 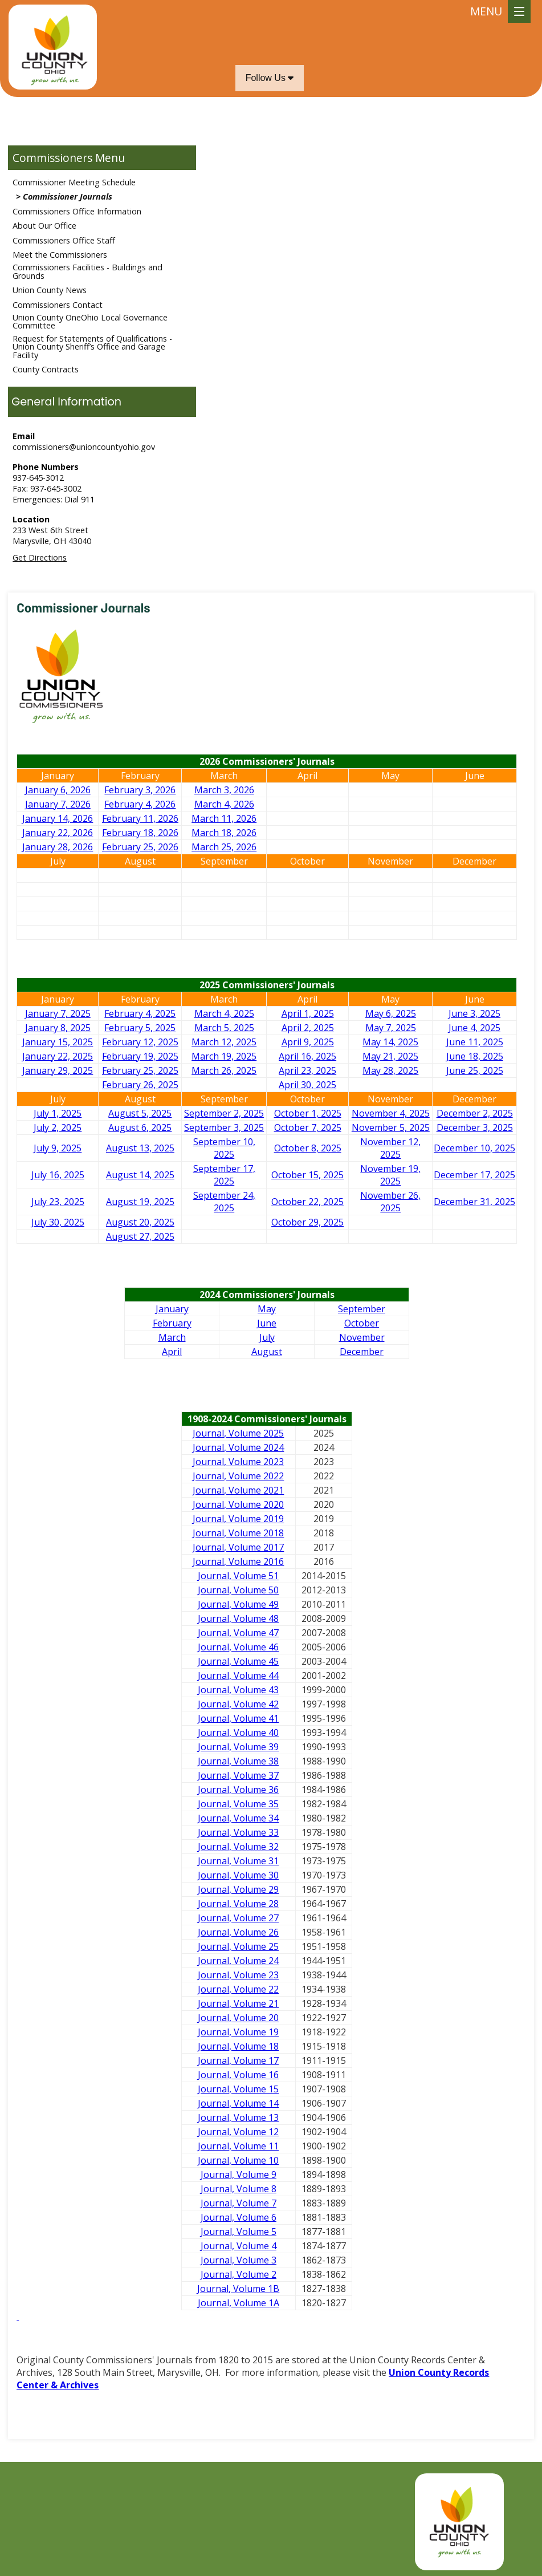 What do you see at coordinates (238, 2146) in the screenshot?
I see `Journal, Volume 11` at bounding box center [238, 2146].